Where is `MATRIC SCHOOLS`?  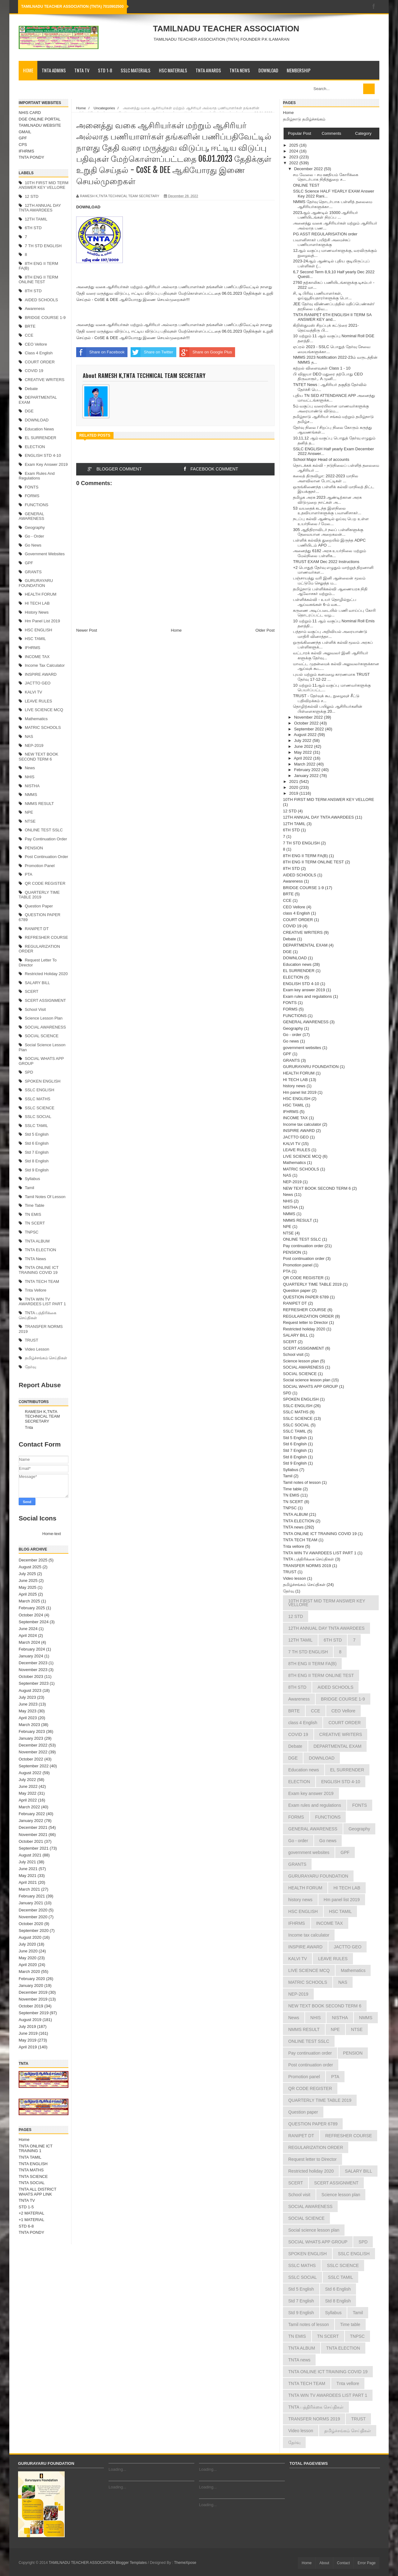
MATRIC SCHOOLS is located at coordinates (43, 727).